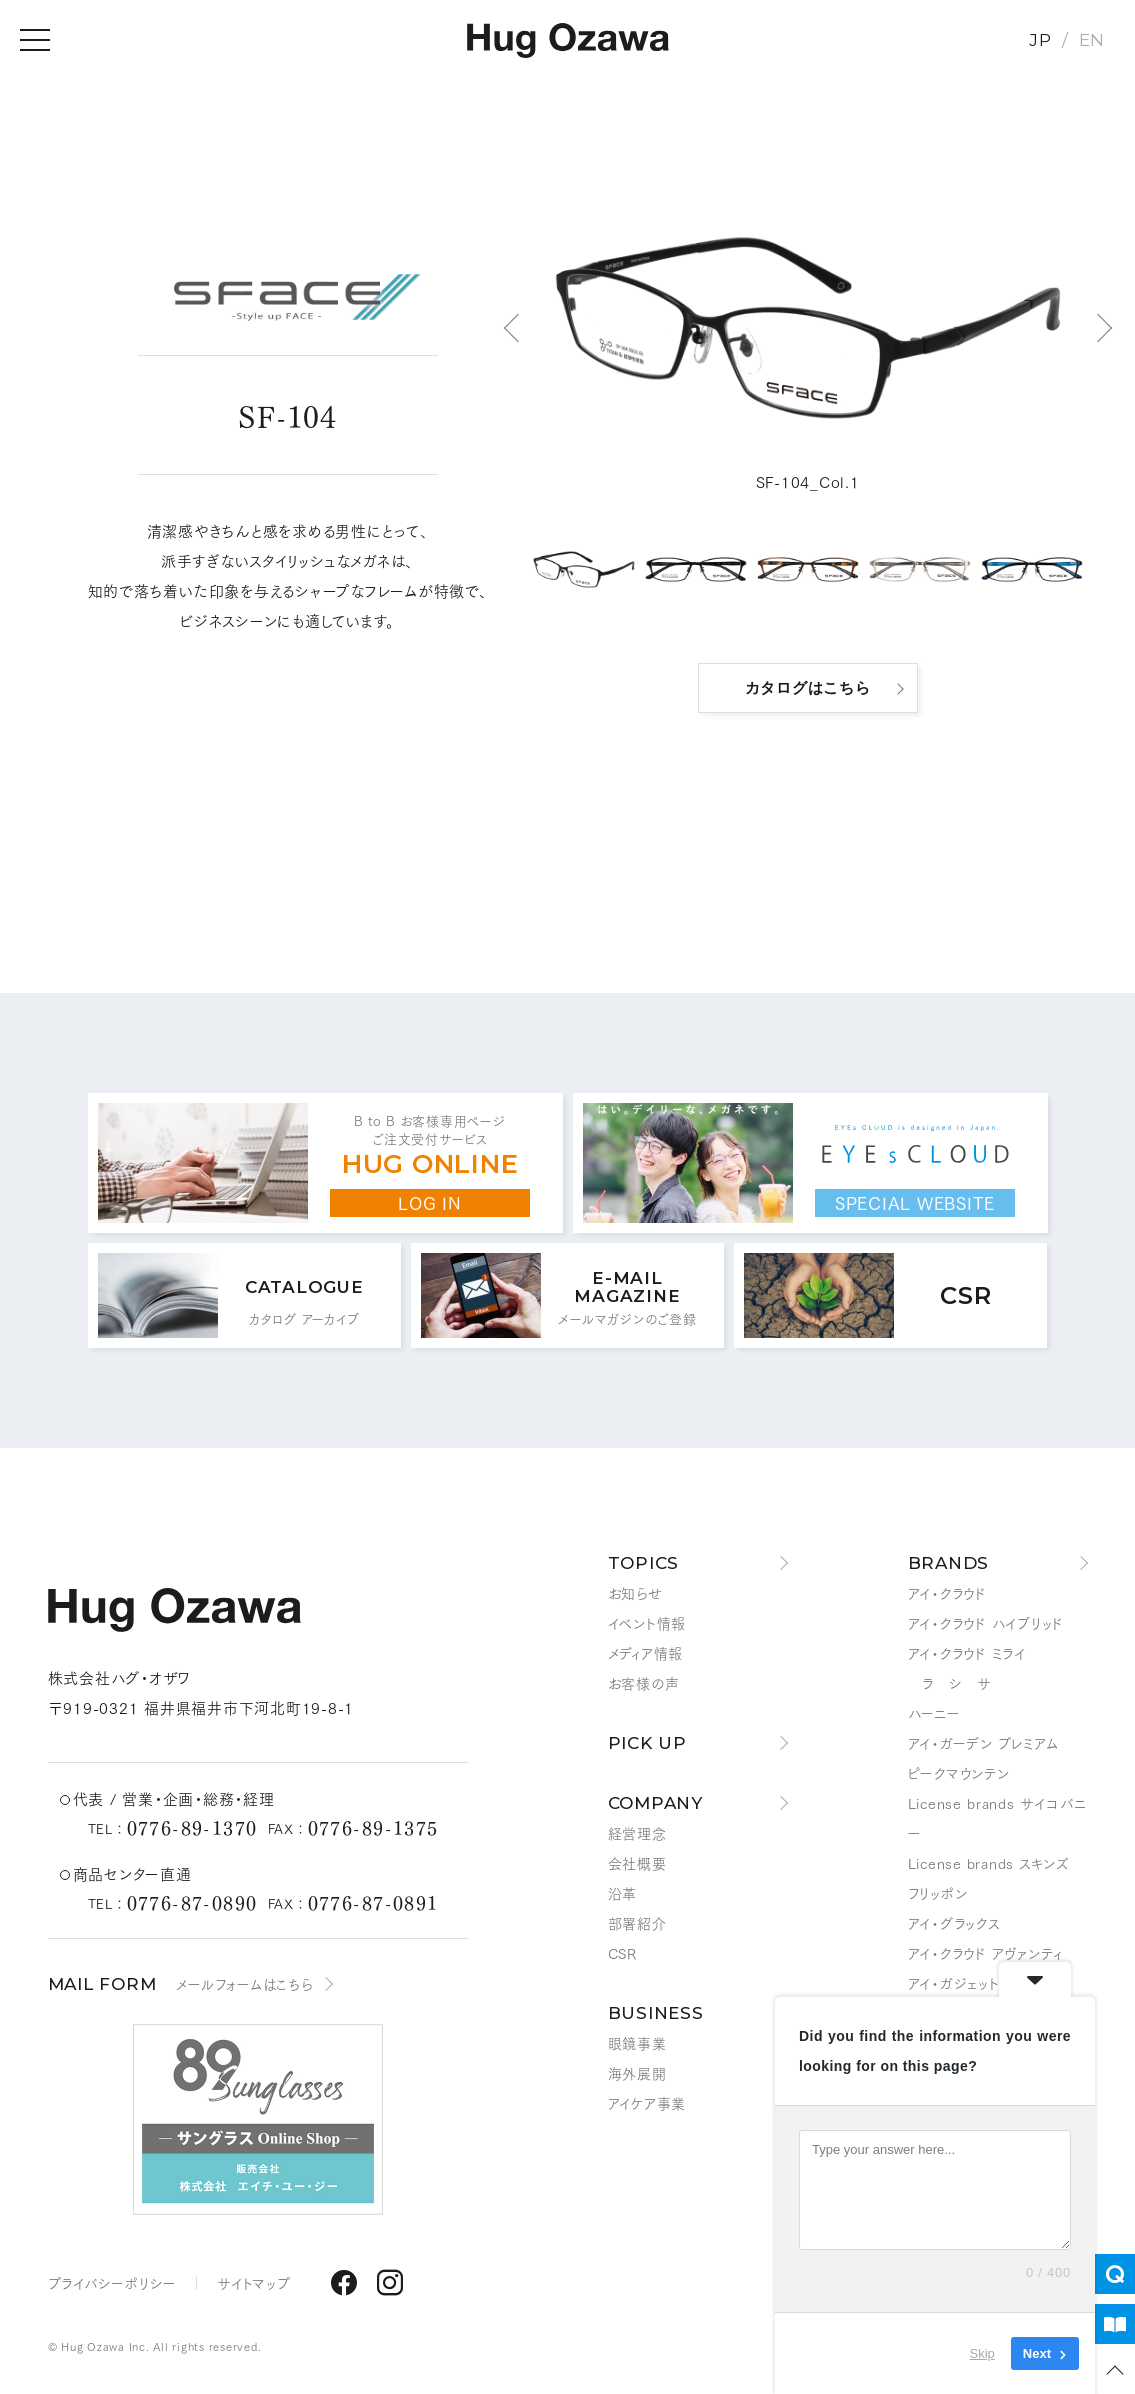  Describe the element at coordinates (644, 1683) in the screenshot. I see `お客様の声` at that location.